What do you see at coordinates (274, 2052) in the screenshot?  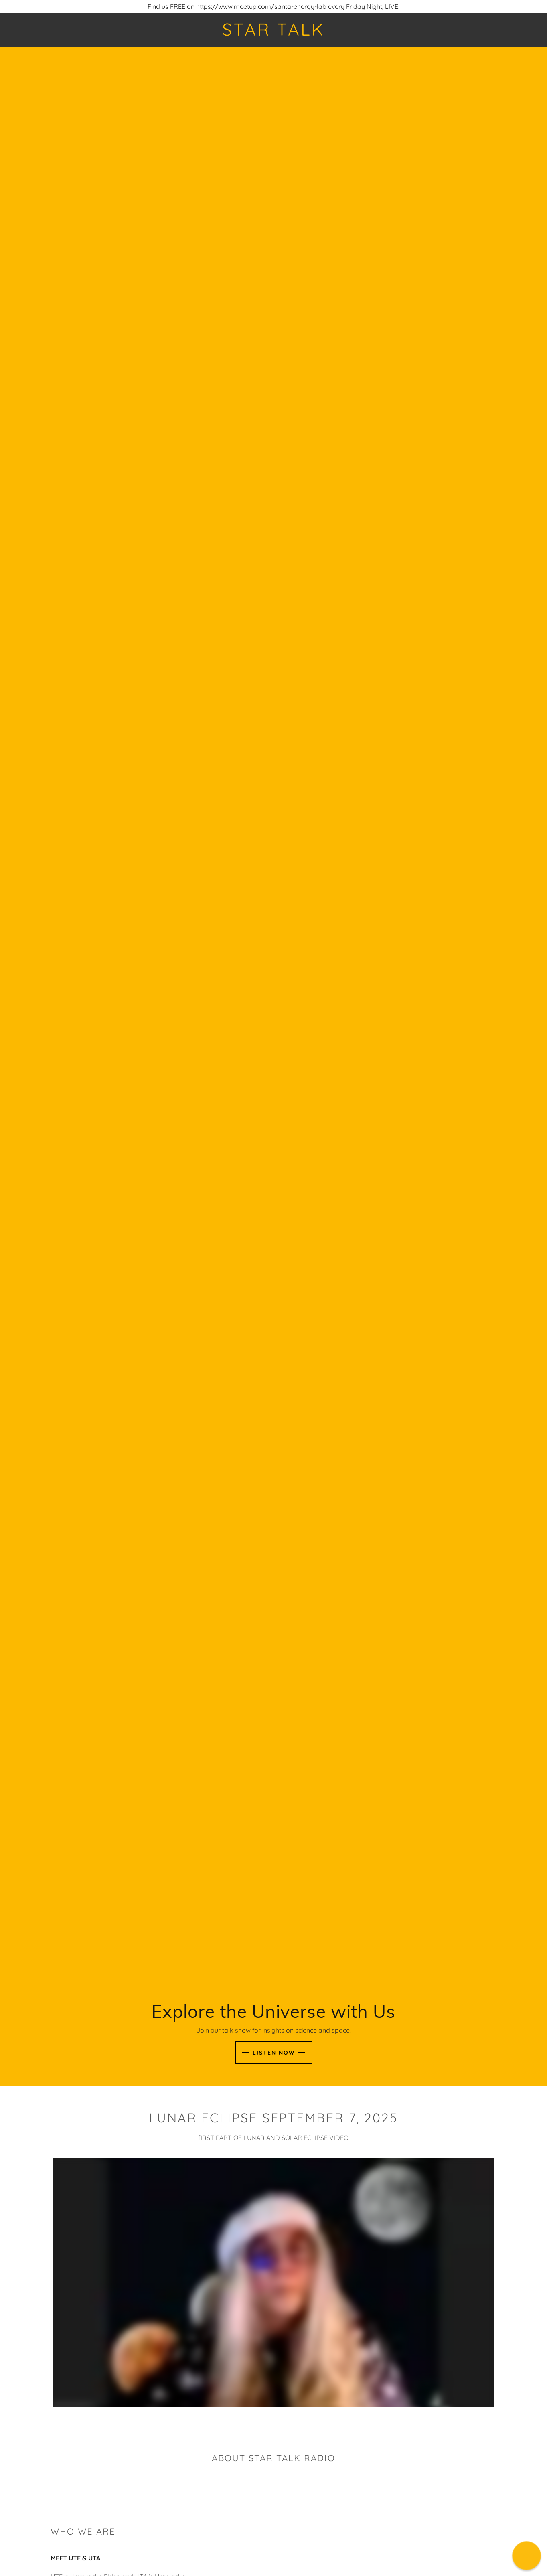 I see `Listen Now` at bounding box center [274, 2052].